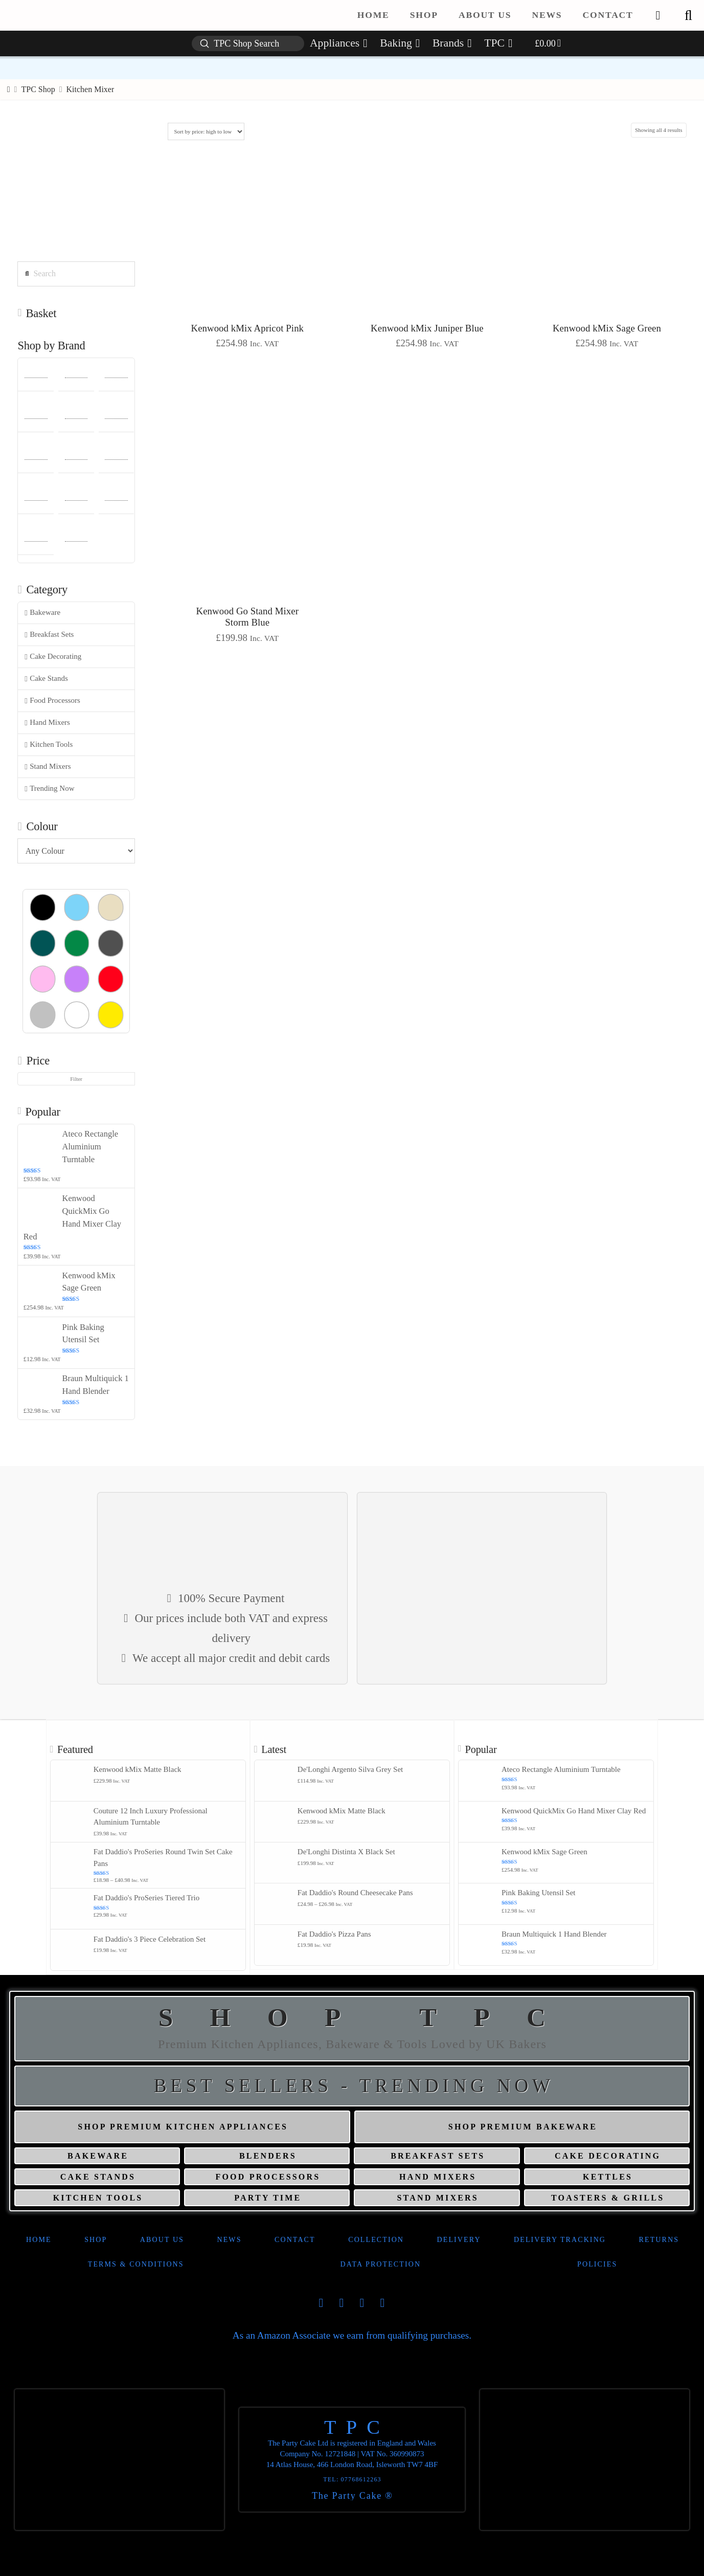 The image size is (704, 2576). I want to click on Kenwood kMix Juniper Blue, so click(427, 328).